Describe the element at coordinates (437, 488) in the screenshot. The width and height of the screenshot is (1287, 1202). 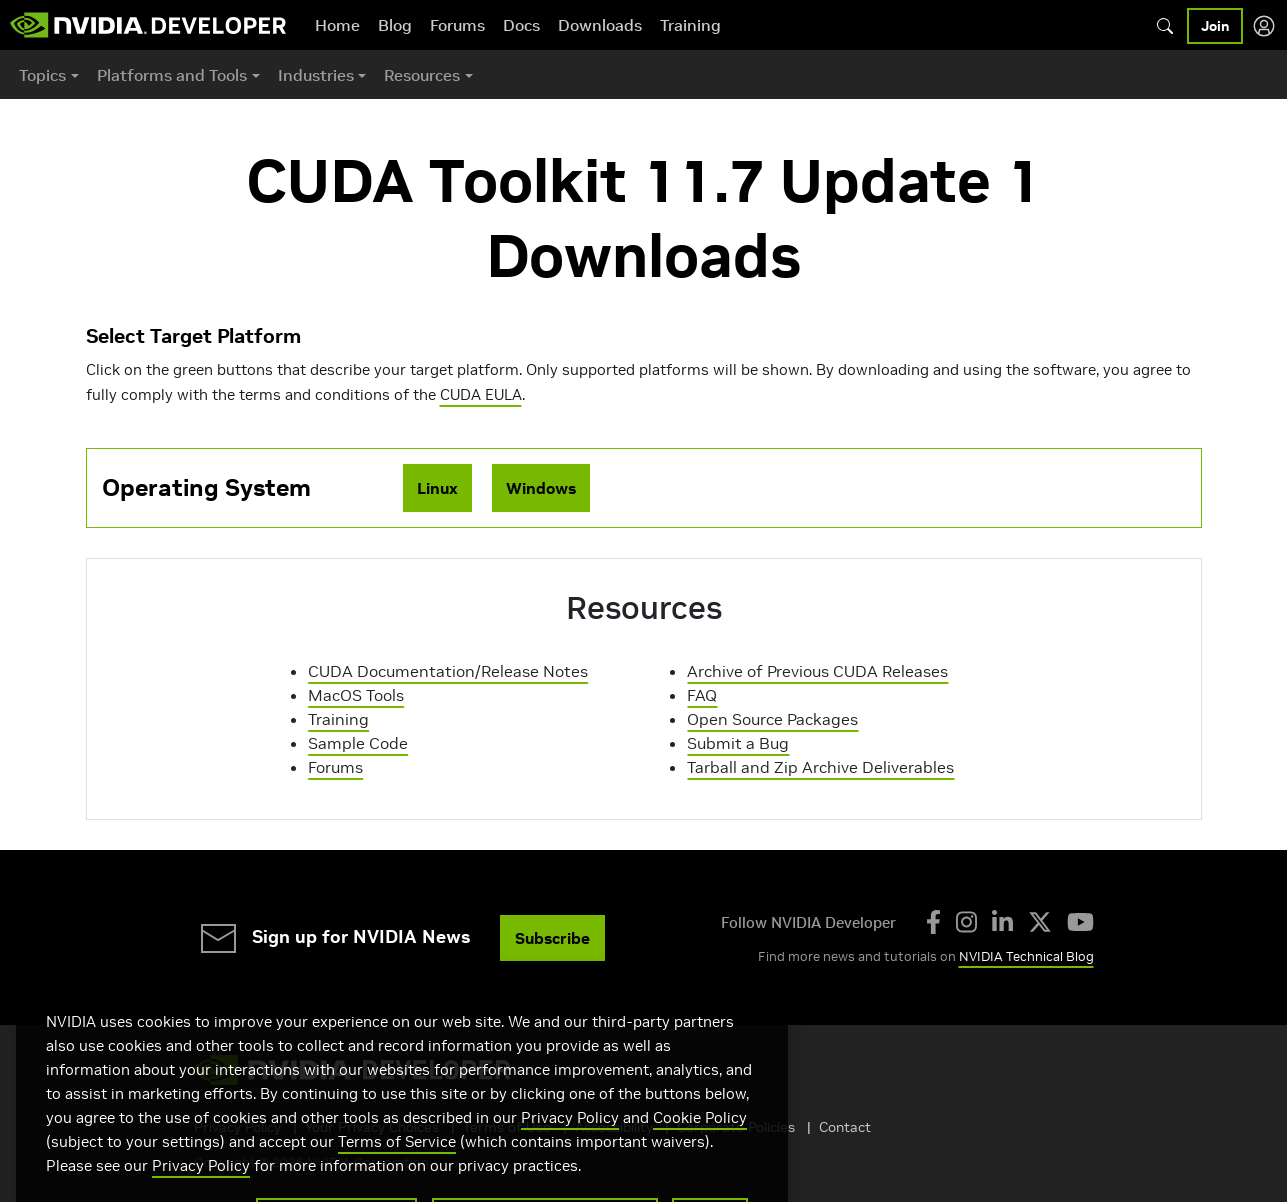
I see `Linux` at that location.